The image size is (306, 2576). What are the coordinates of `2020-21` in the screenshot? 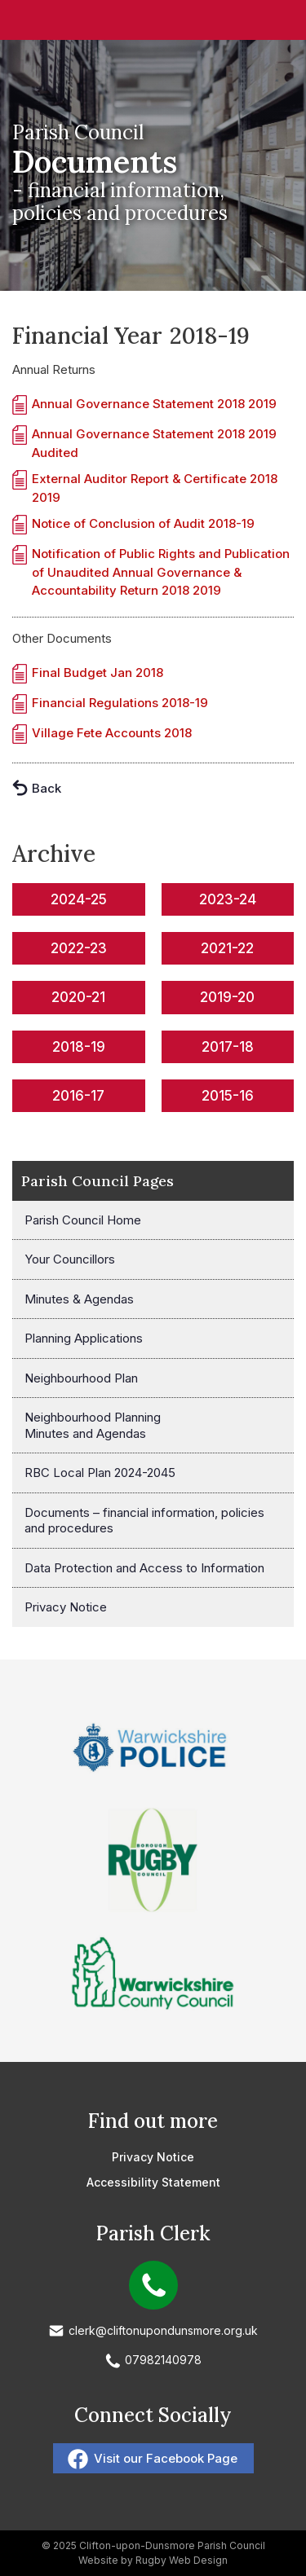 It's located at (78, 997).